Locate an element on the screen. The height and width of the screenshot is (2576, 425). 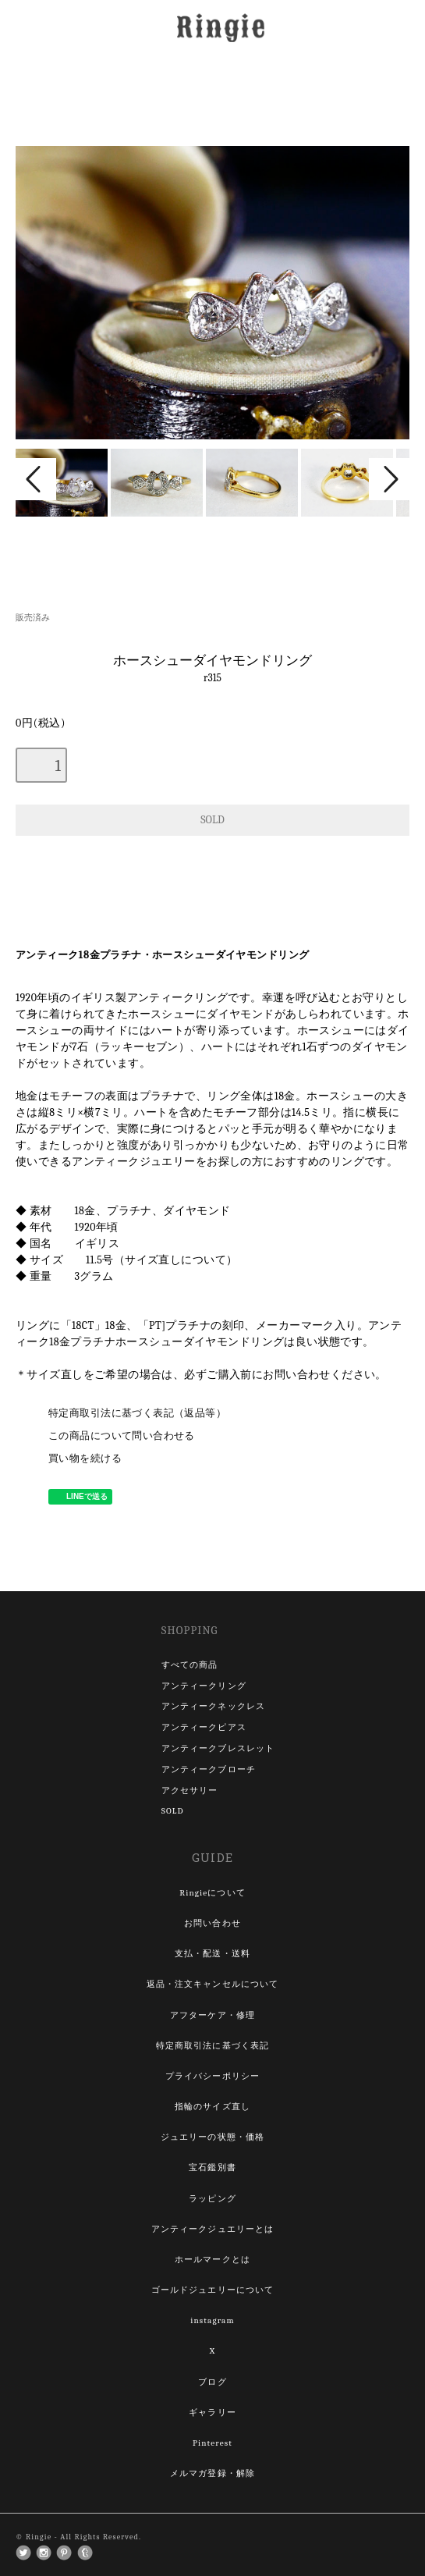
販売済み is located at coordinates (33, 618).